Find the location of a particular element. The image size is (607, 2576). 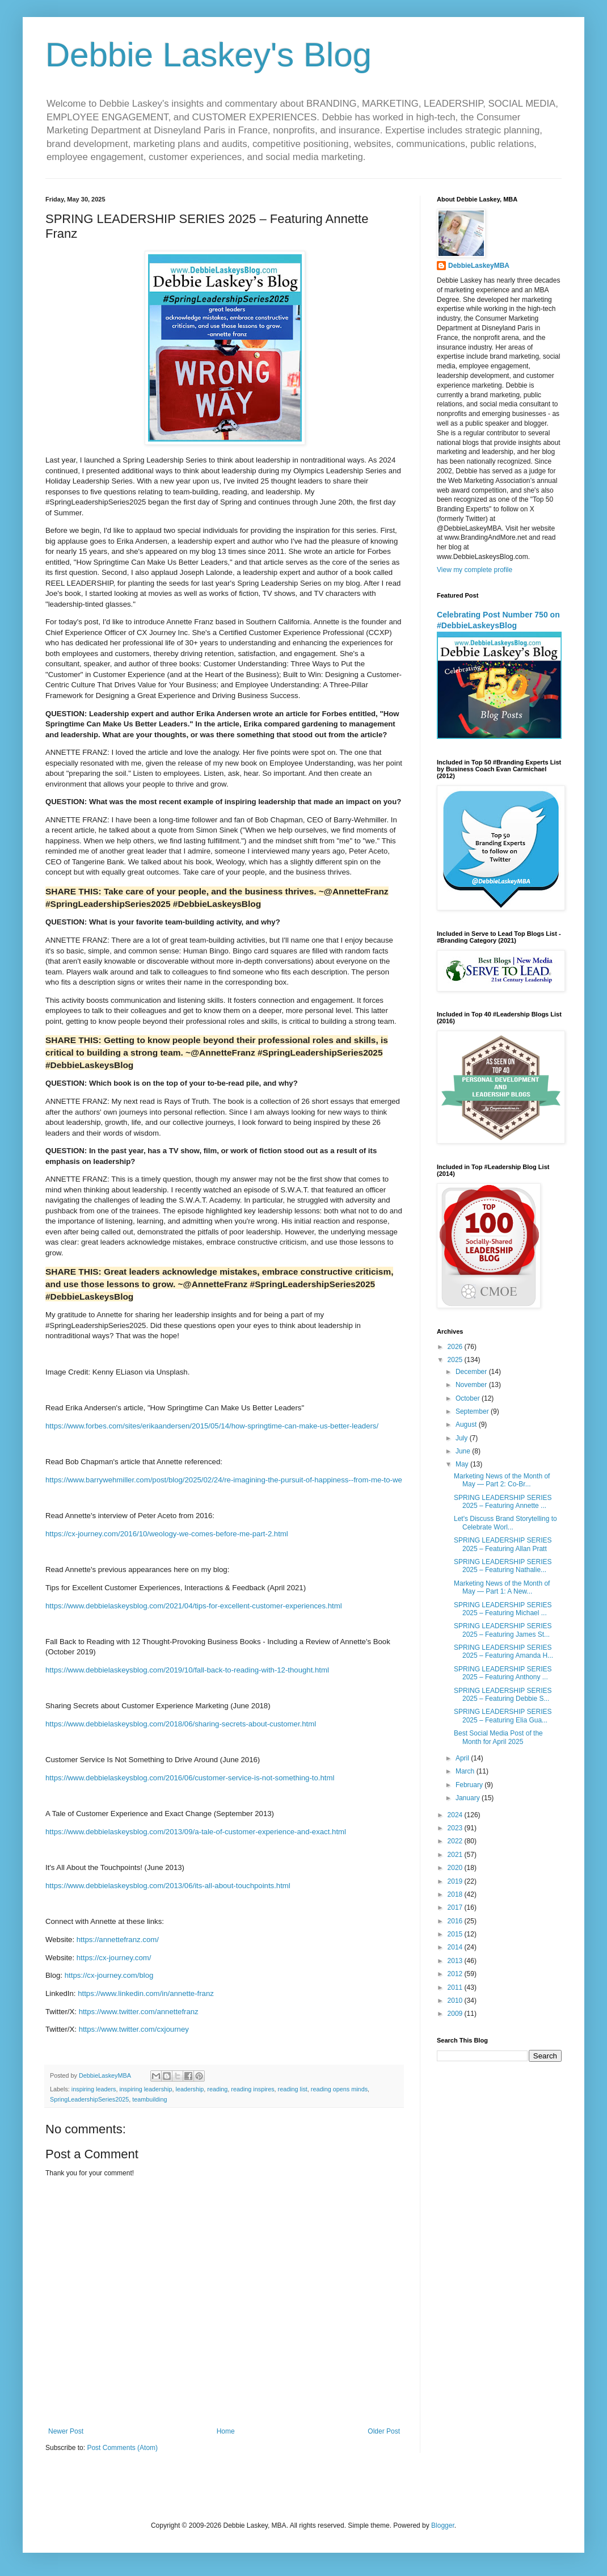

SPRING LEADERSHIP SERIES 2025 – Featuring Michael ... is located at coordinates (503, 1609).